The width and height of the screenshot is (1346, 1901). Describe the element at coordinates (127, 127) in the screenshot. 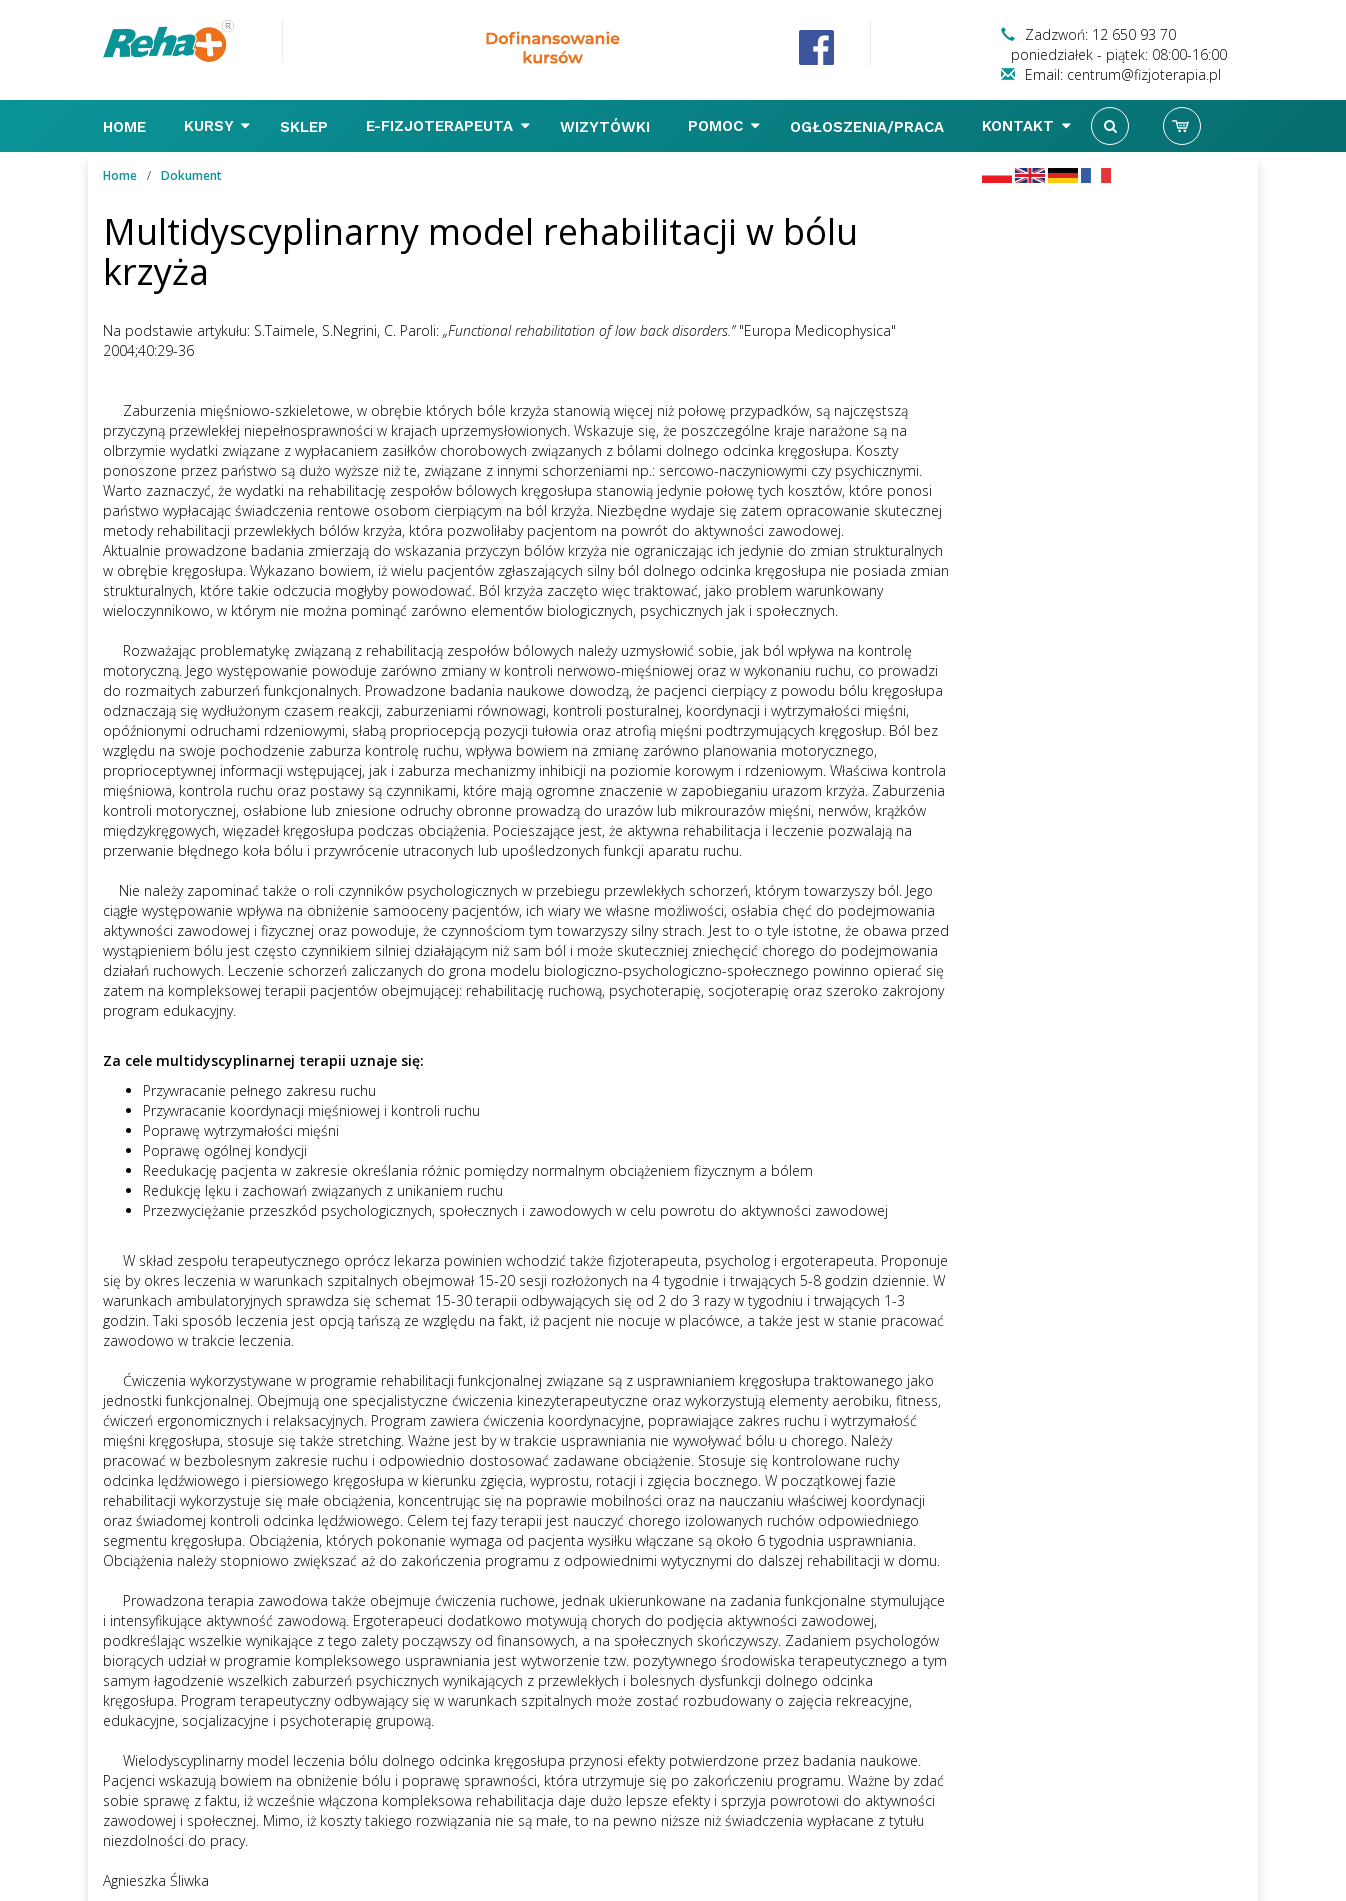

I see `Home` at that location.